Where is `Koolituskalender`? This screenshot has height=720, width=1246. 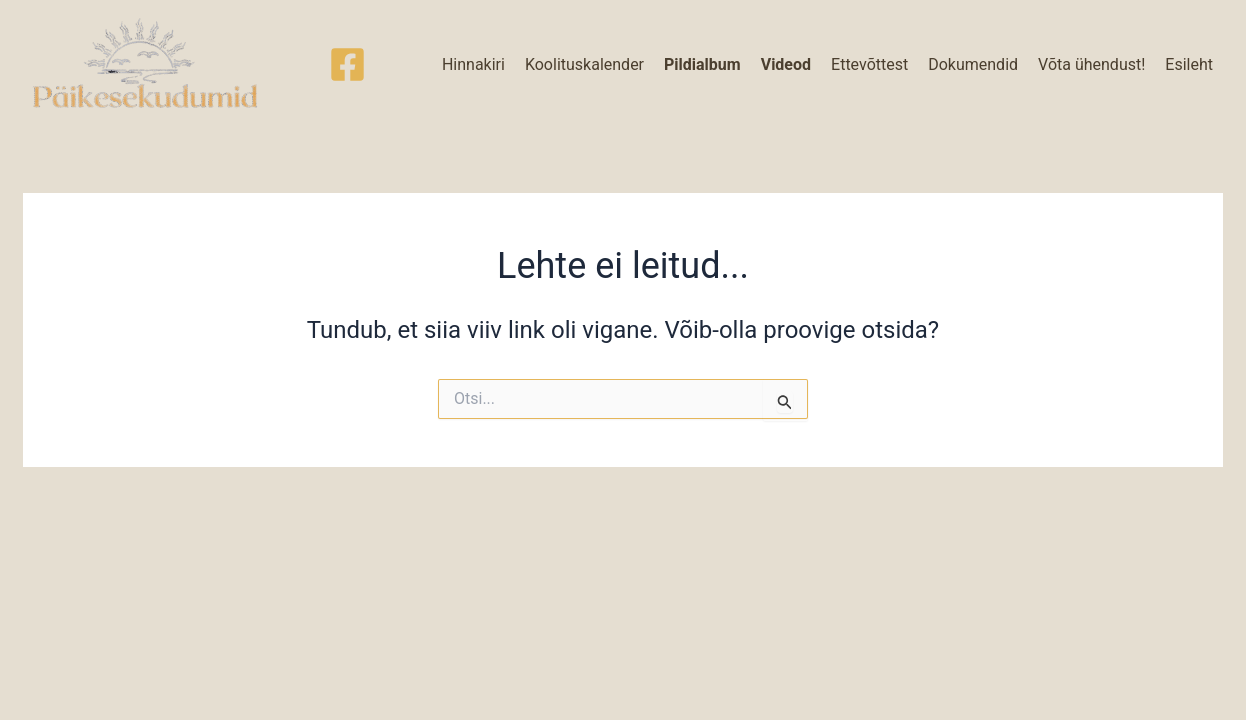 Koolituskalender is located at coordinates (584, 64).